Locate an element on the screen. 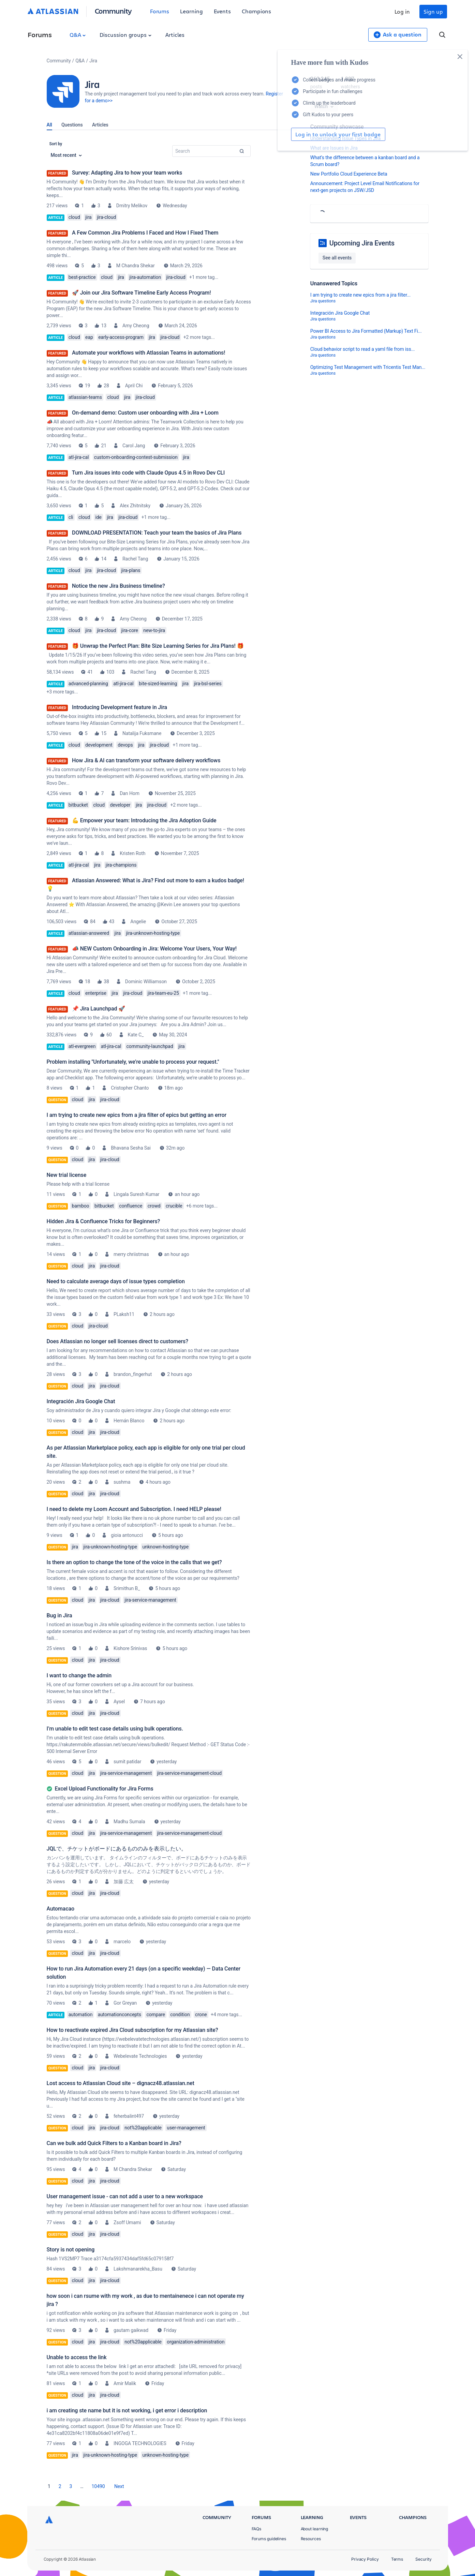 Image resolution: width=475 pixels, height=2576 pixels. New trial license is located at coordinates (67, 1175).